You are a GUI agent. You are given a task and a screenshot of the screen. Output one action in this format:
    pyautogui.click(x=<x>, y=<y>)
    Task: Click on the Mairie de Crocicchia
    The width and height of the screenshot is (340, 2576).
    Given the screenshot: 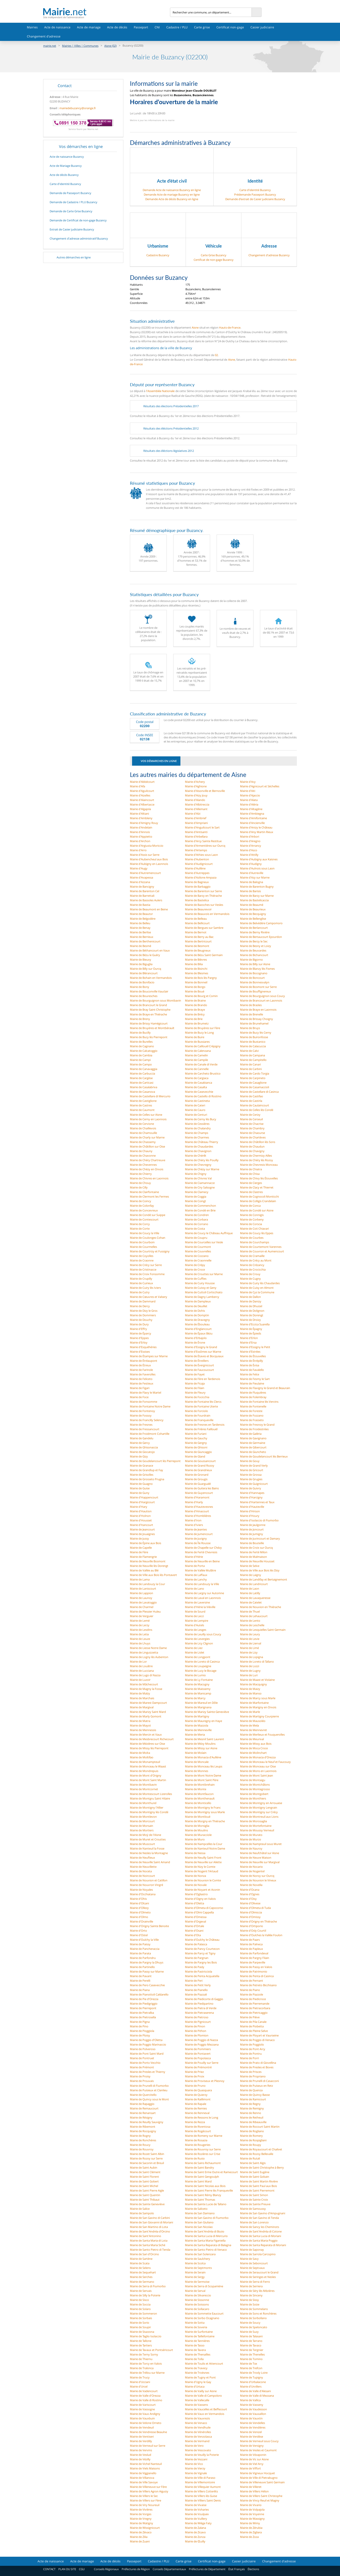 What is the action you would take?
    pyautogui.click(x=253, y=1269)
    